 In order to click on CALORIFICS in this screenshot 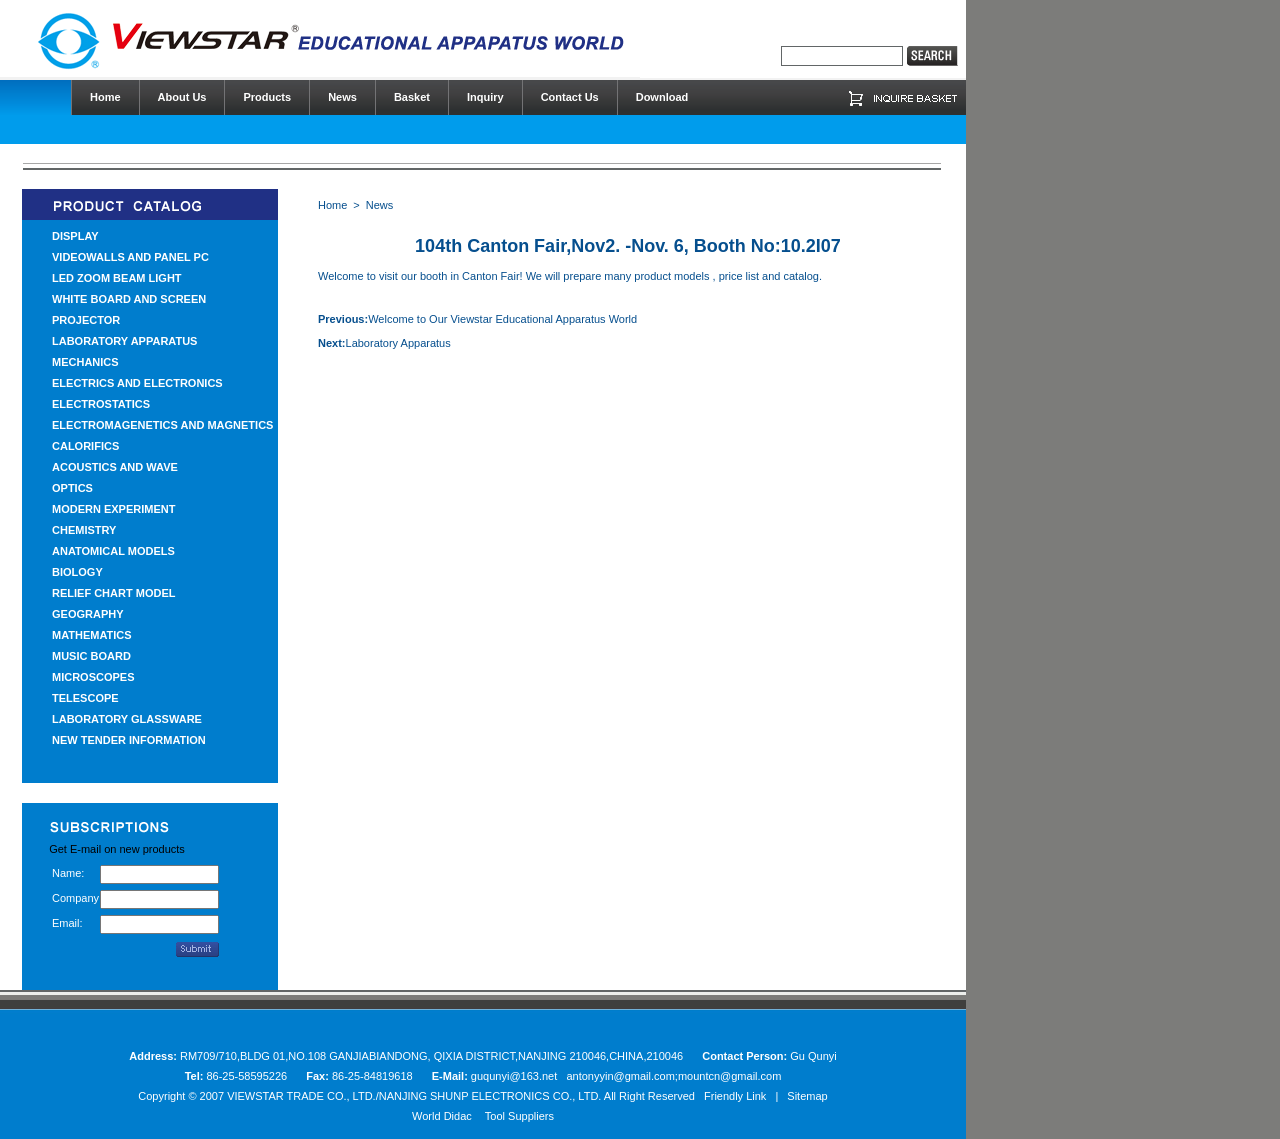, I will do `click(85, 446)`.